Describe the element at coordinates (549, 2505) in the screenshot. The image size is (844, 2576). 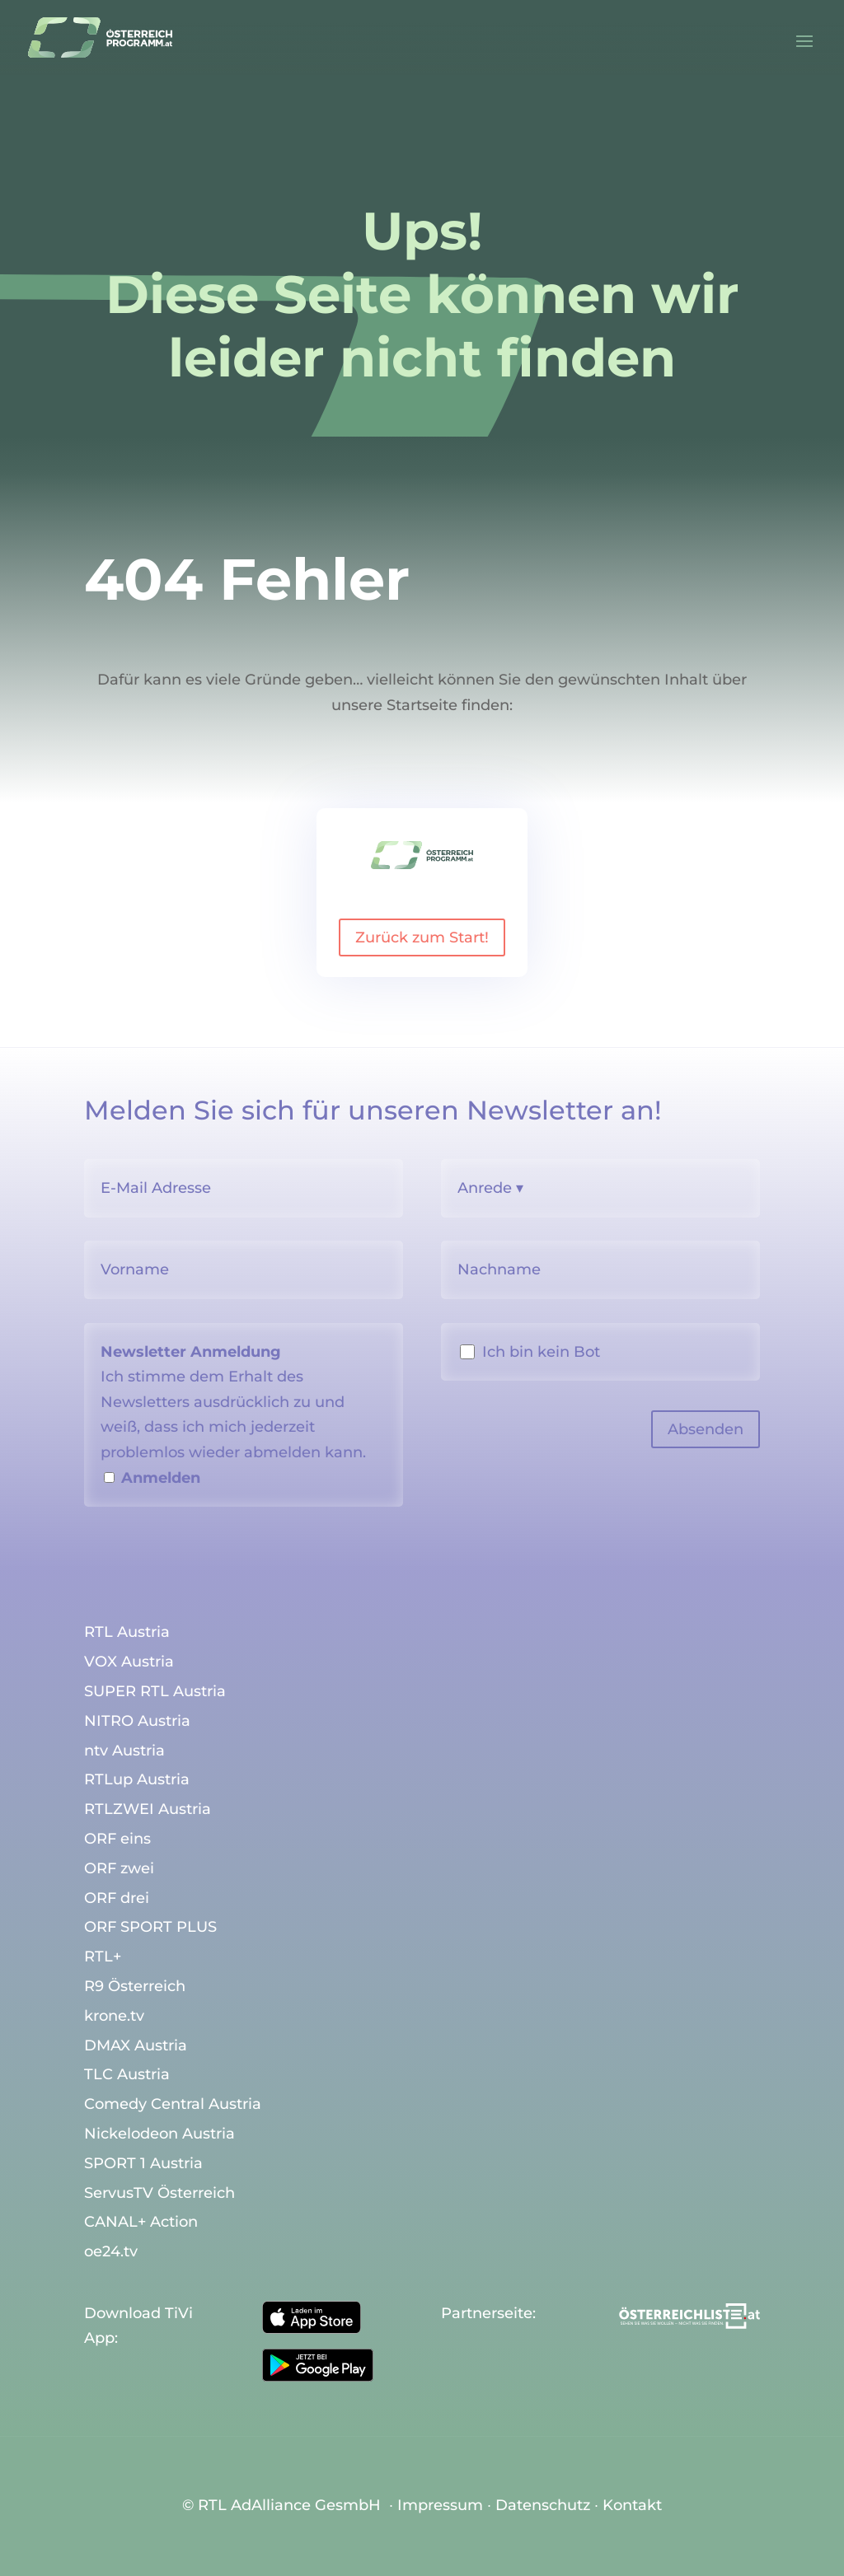
I see `Datenschutz ∙` at that location.